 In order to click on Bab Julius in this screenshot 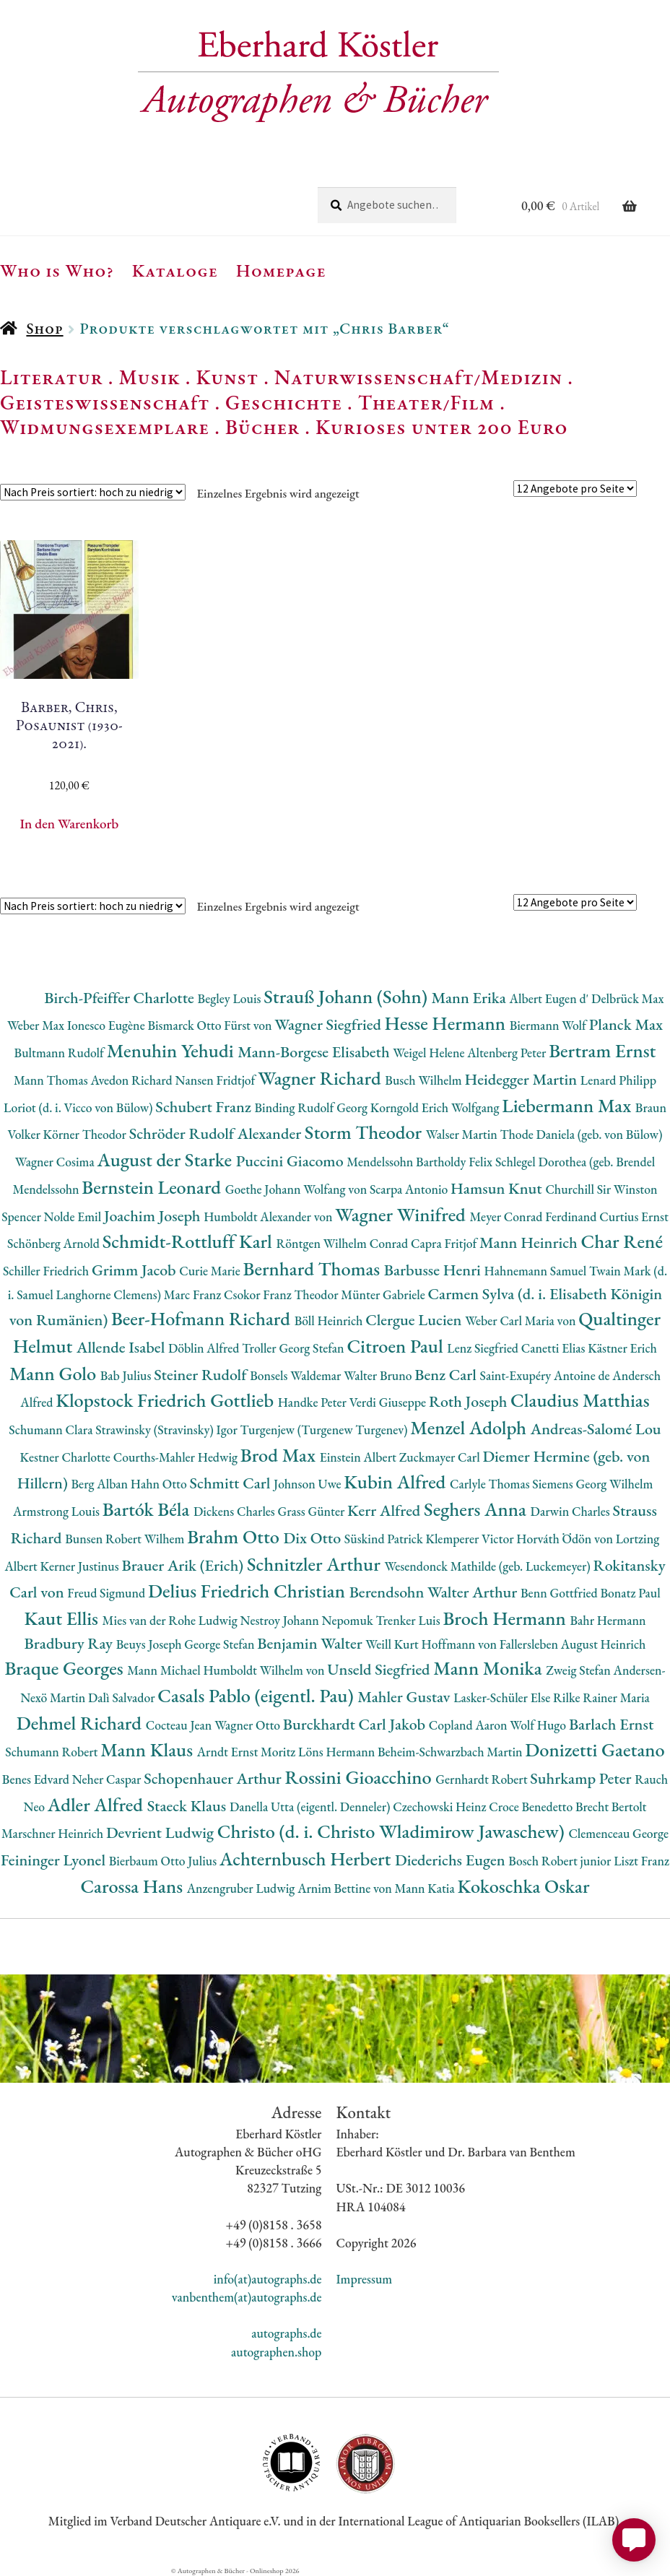, I will do `click(127, 1375)`.